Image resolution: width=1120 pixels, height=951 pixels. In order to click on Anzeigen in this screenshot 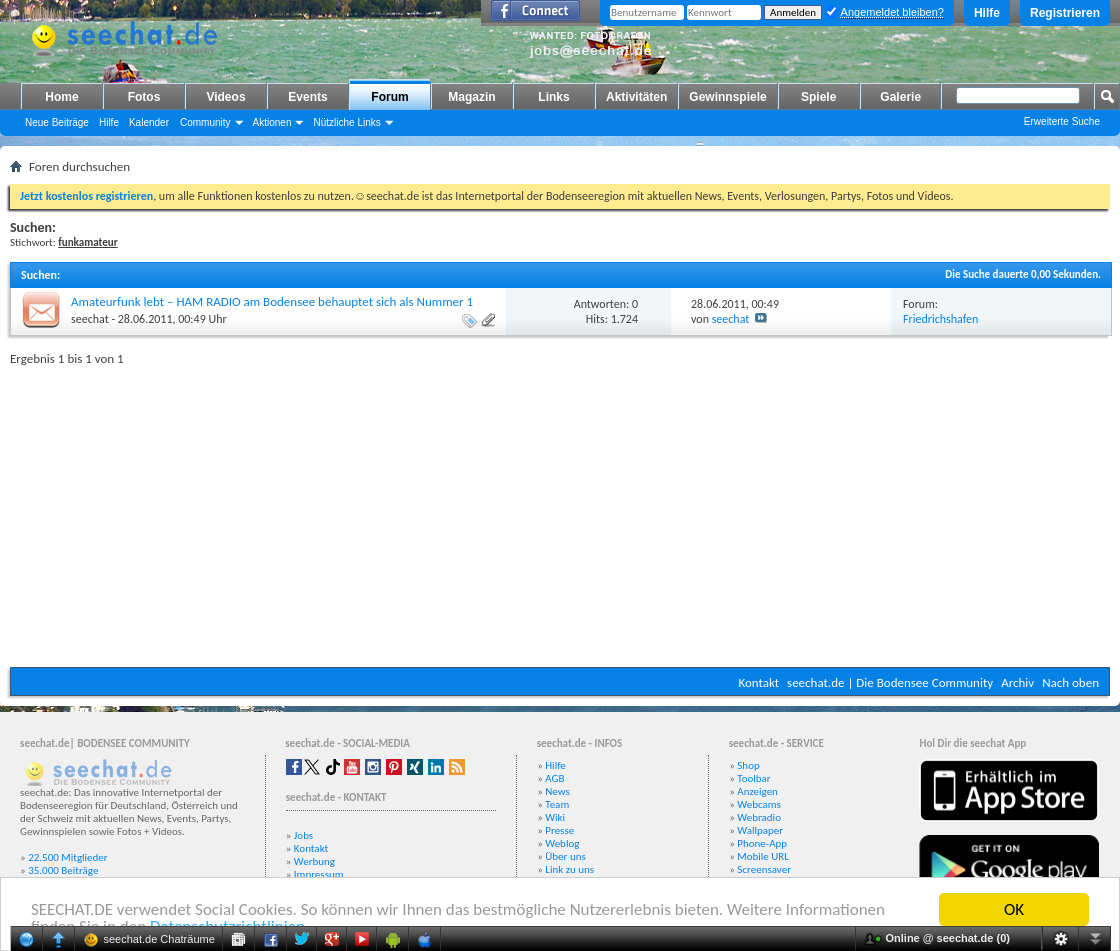, I will do `click(757, 791)`.